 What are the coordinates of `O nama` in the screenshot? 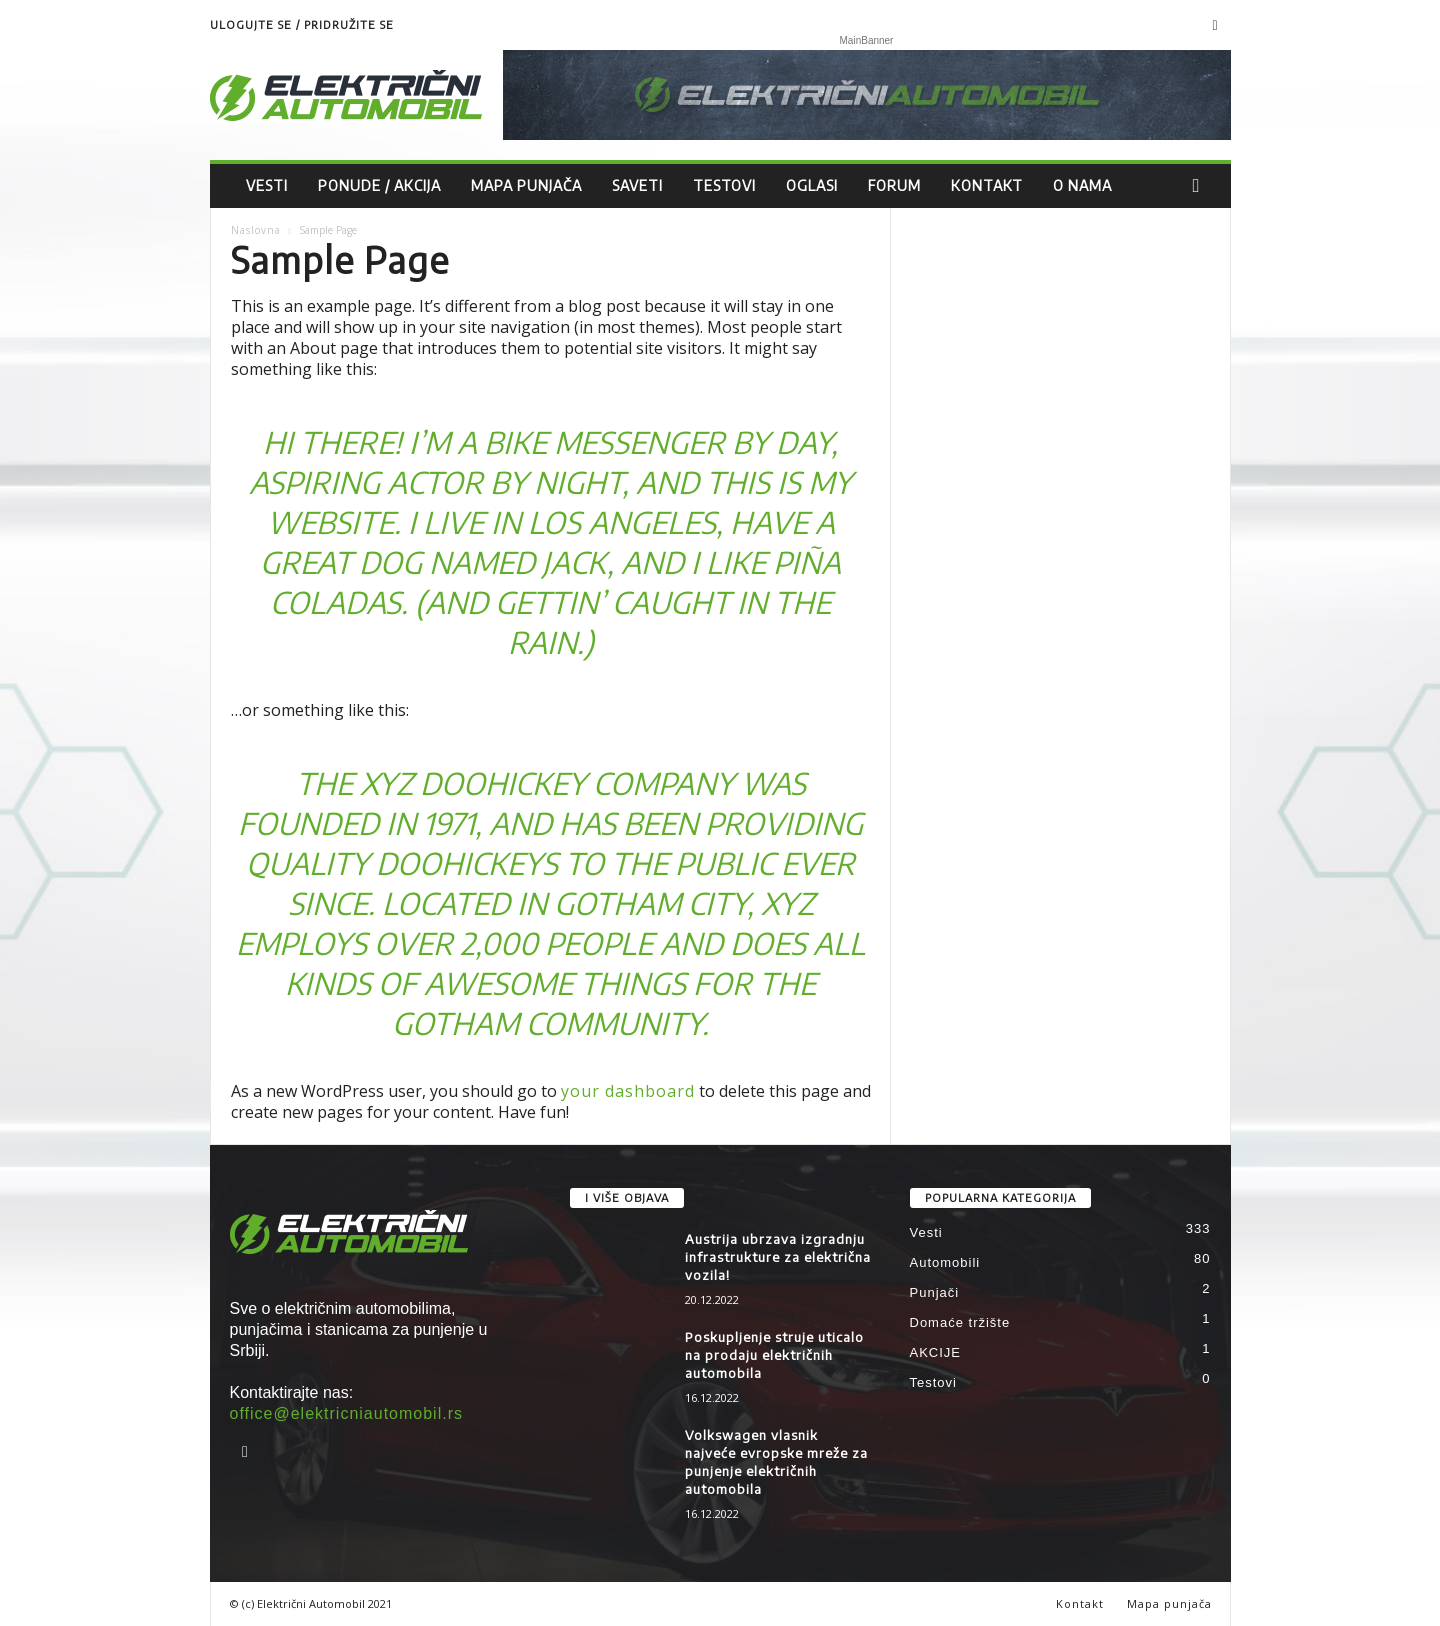 It's located at (1082, 185).